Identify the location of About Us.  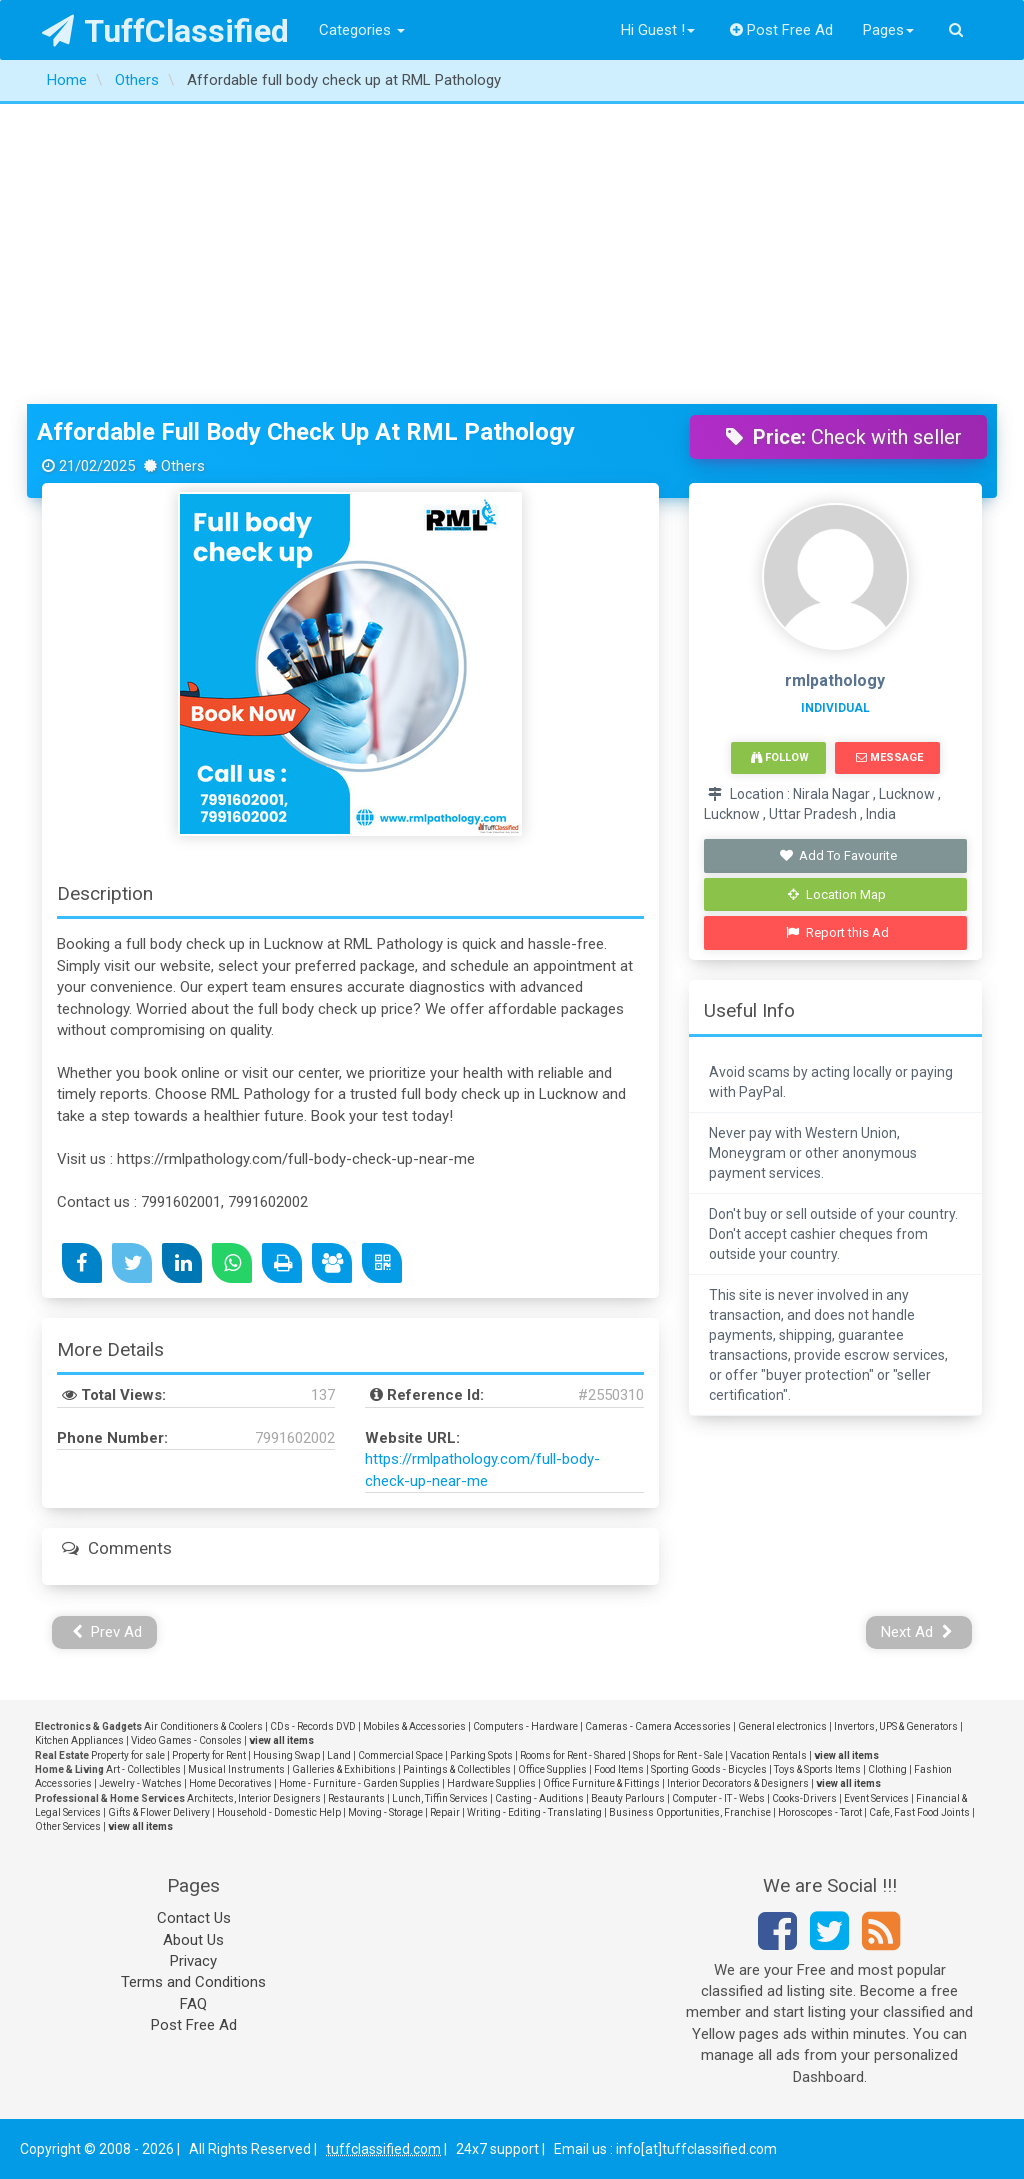
(193, 1940).